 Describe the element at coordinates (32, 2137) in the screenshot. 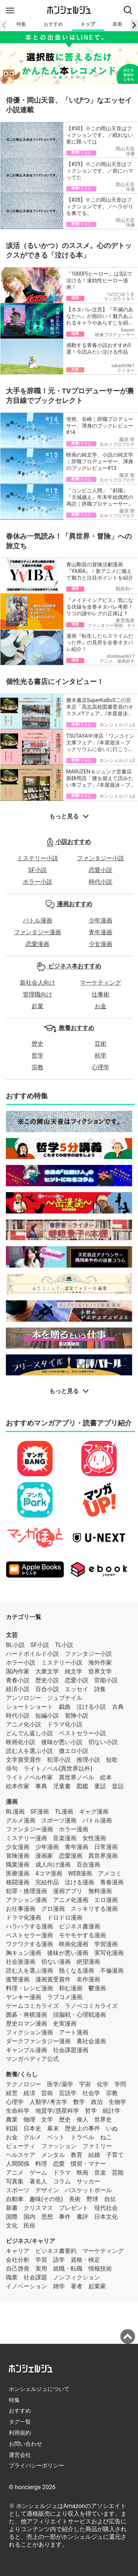

I see `グルメ` at that location.